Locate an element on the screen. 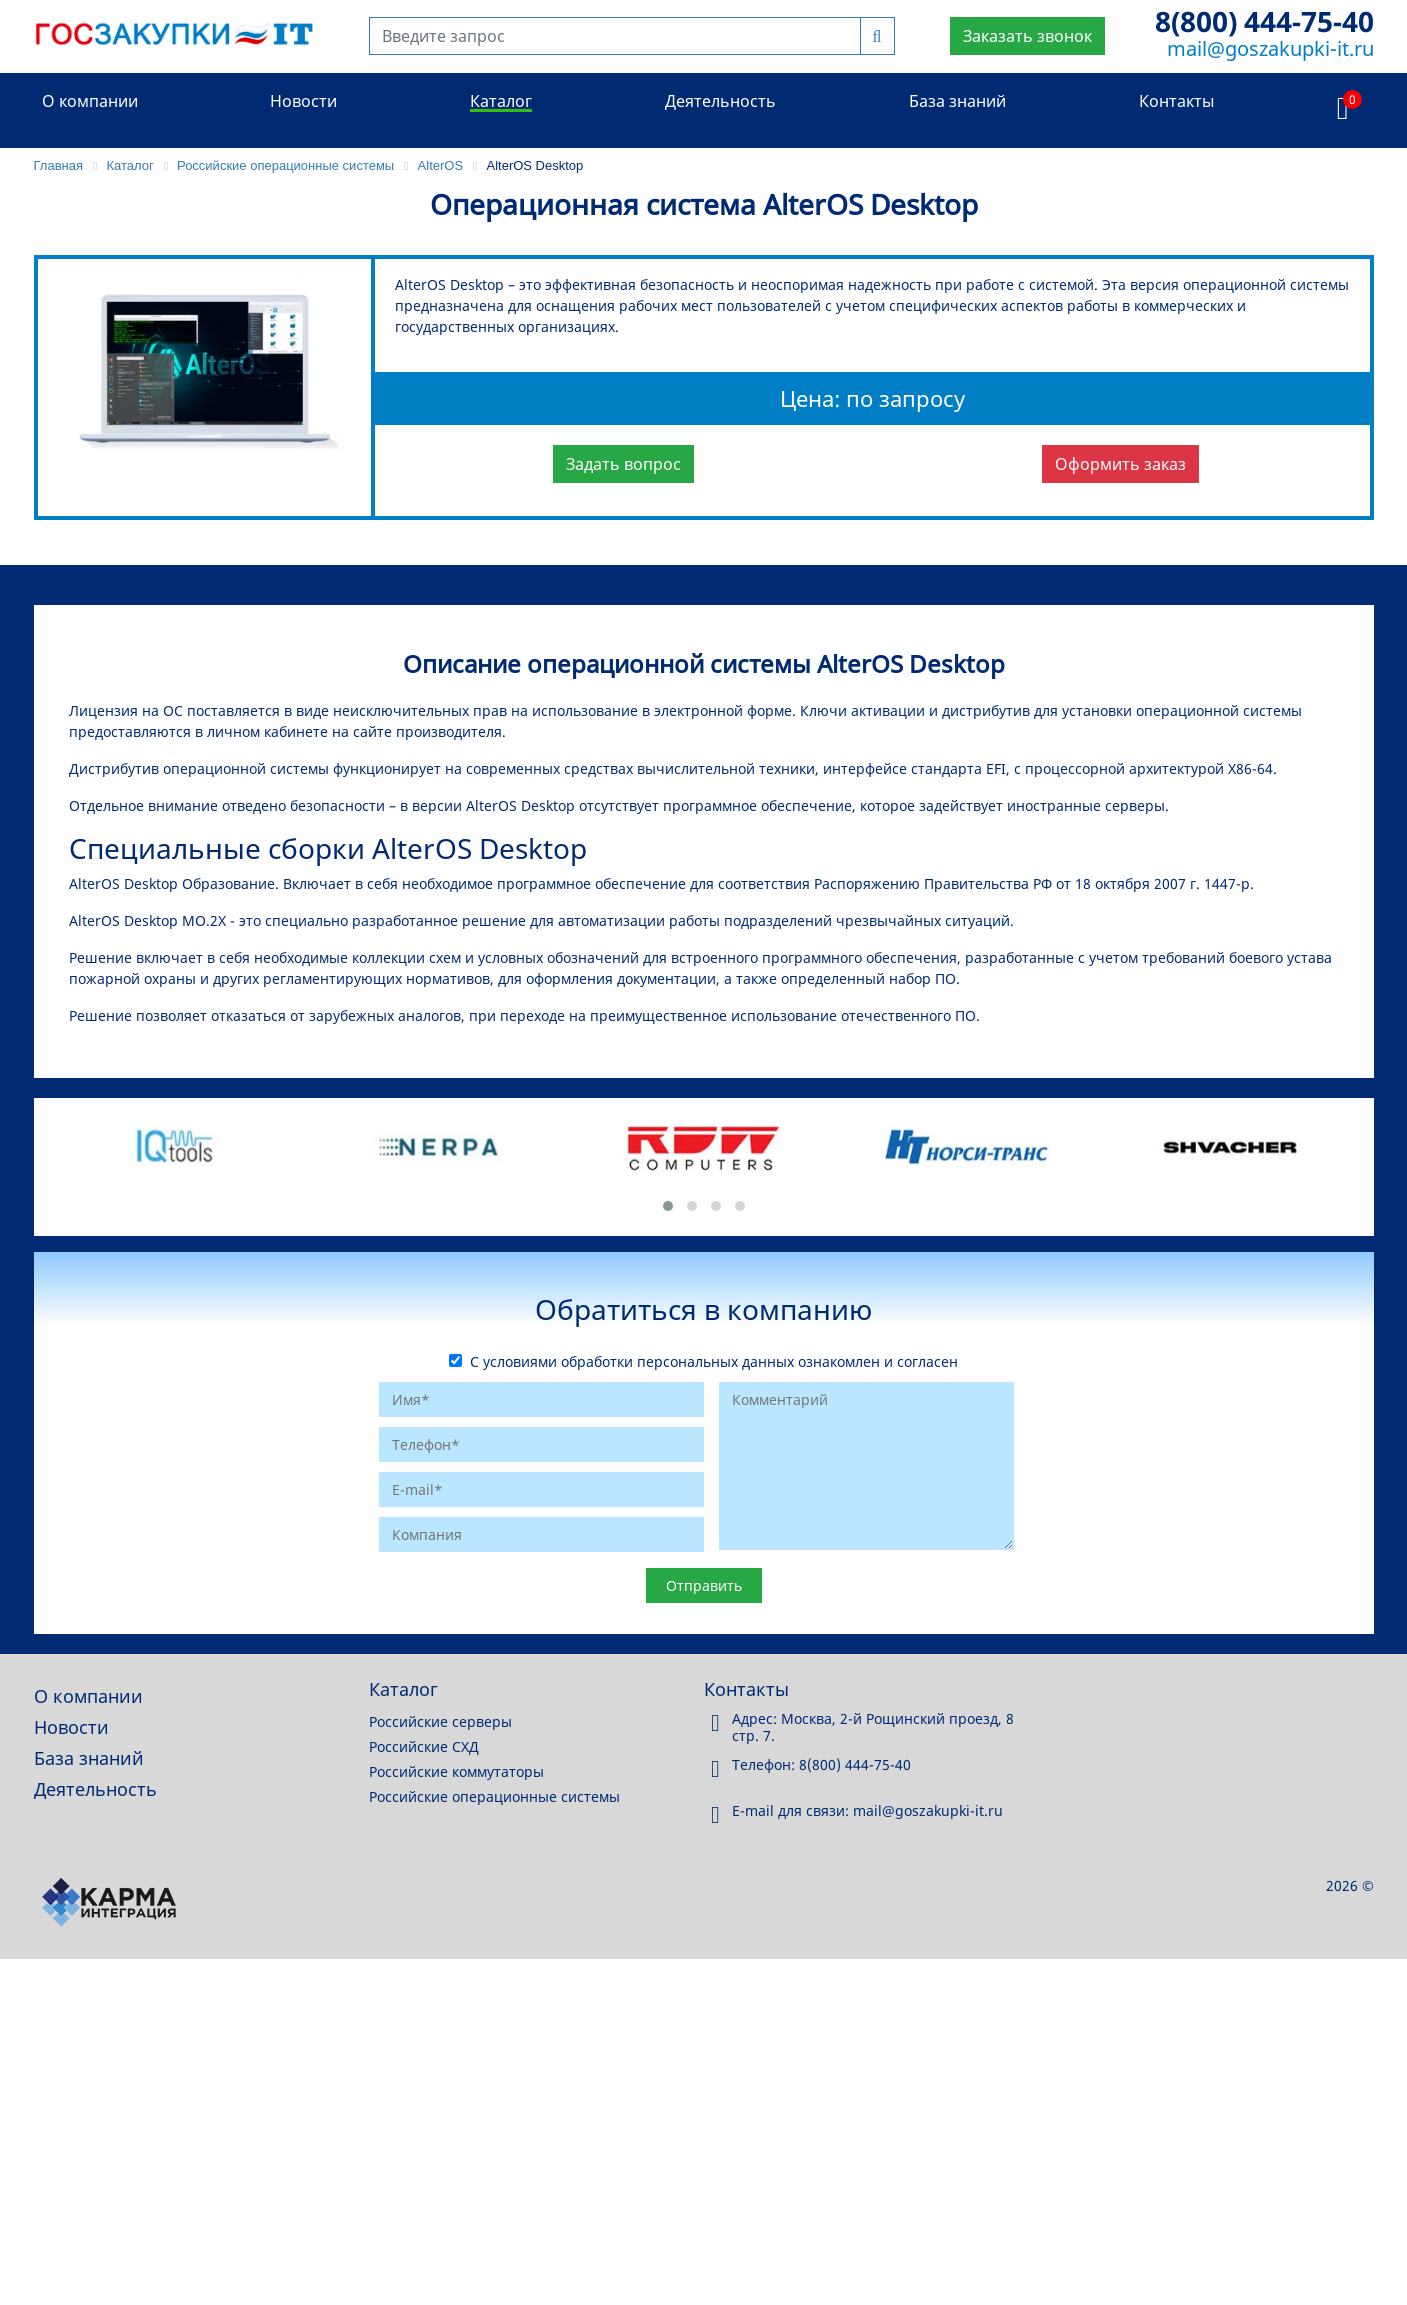  Российские коммутаторы is located at coordinates (456, 1771).